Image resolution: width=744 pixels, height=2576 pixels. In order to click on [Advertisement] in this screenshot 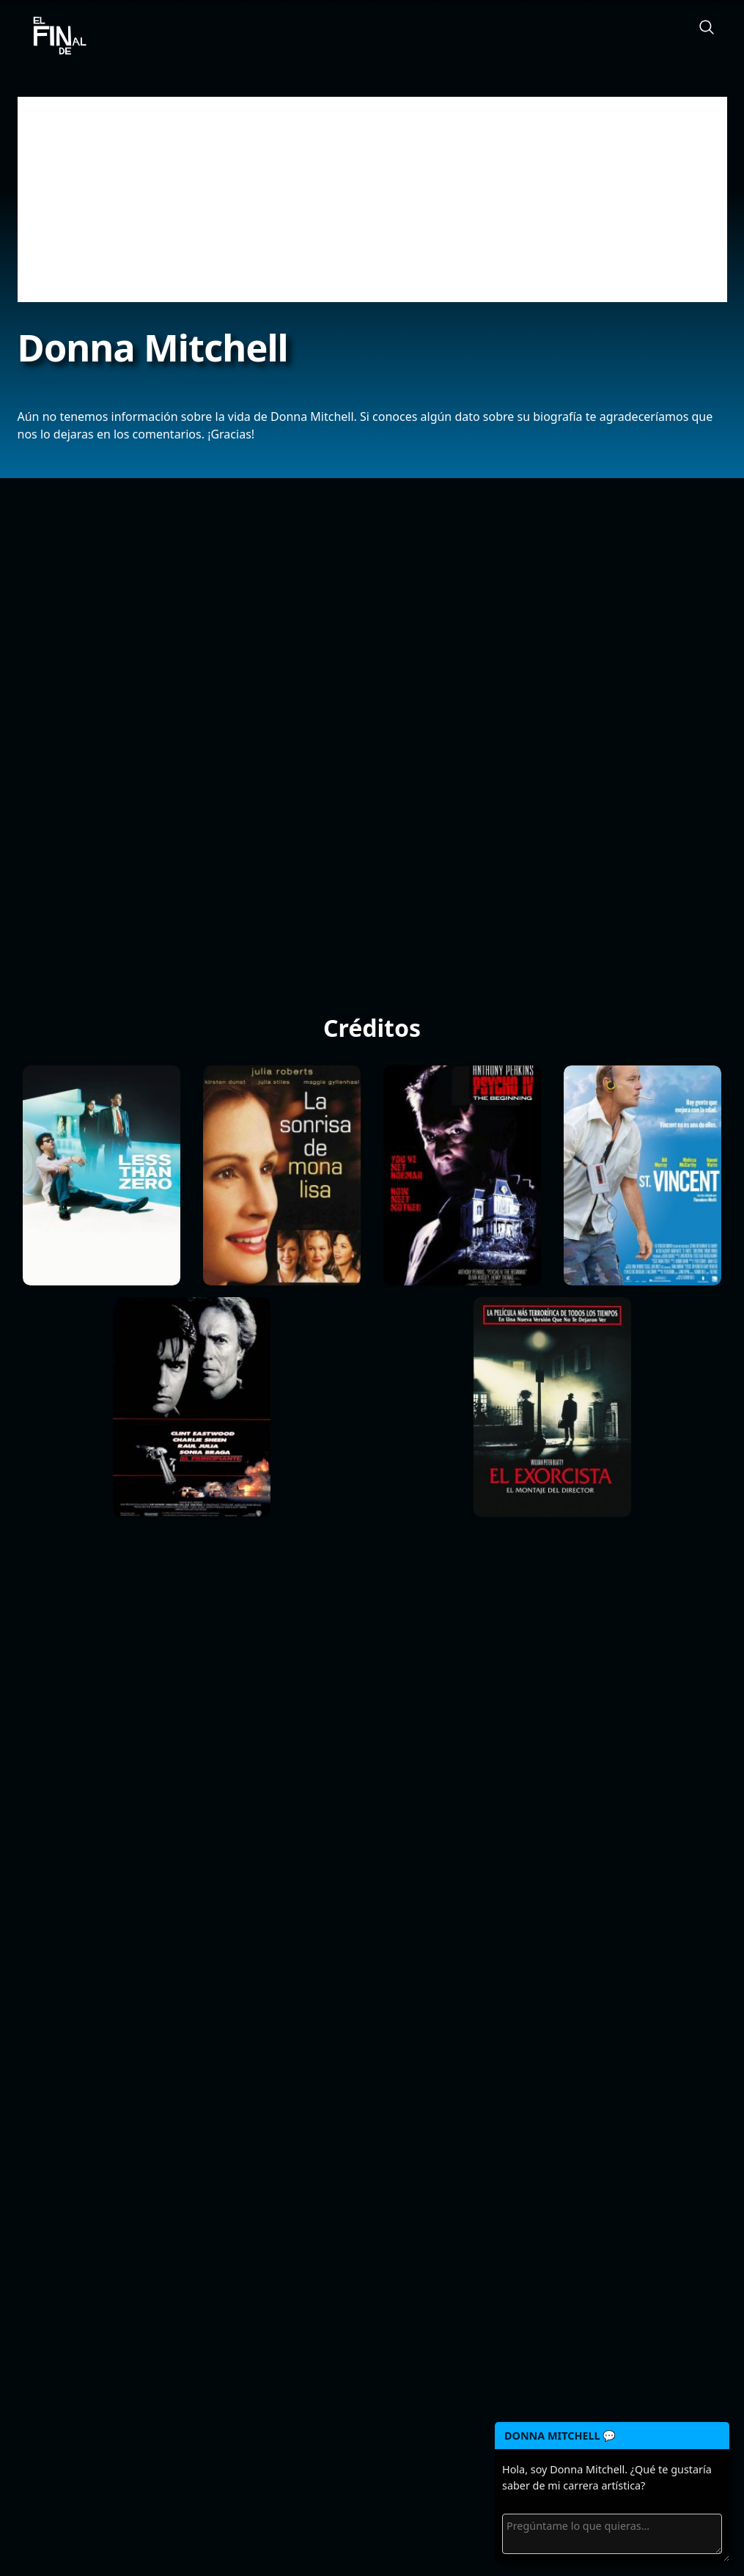, I will do `click(372, 199)`.